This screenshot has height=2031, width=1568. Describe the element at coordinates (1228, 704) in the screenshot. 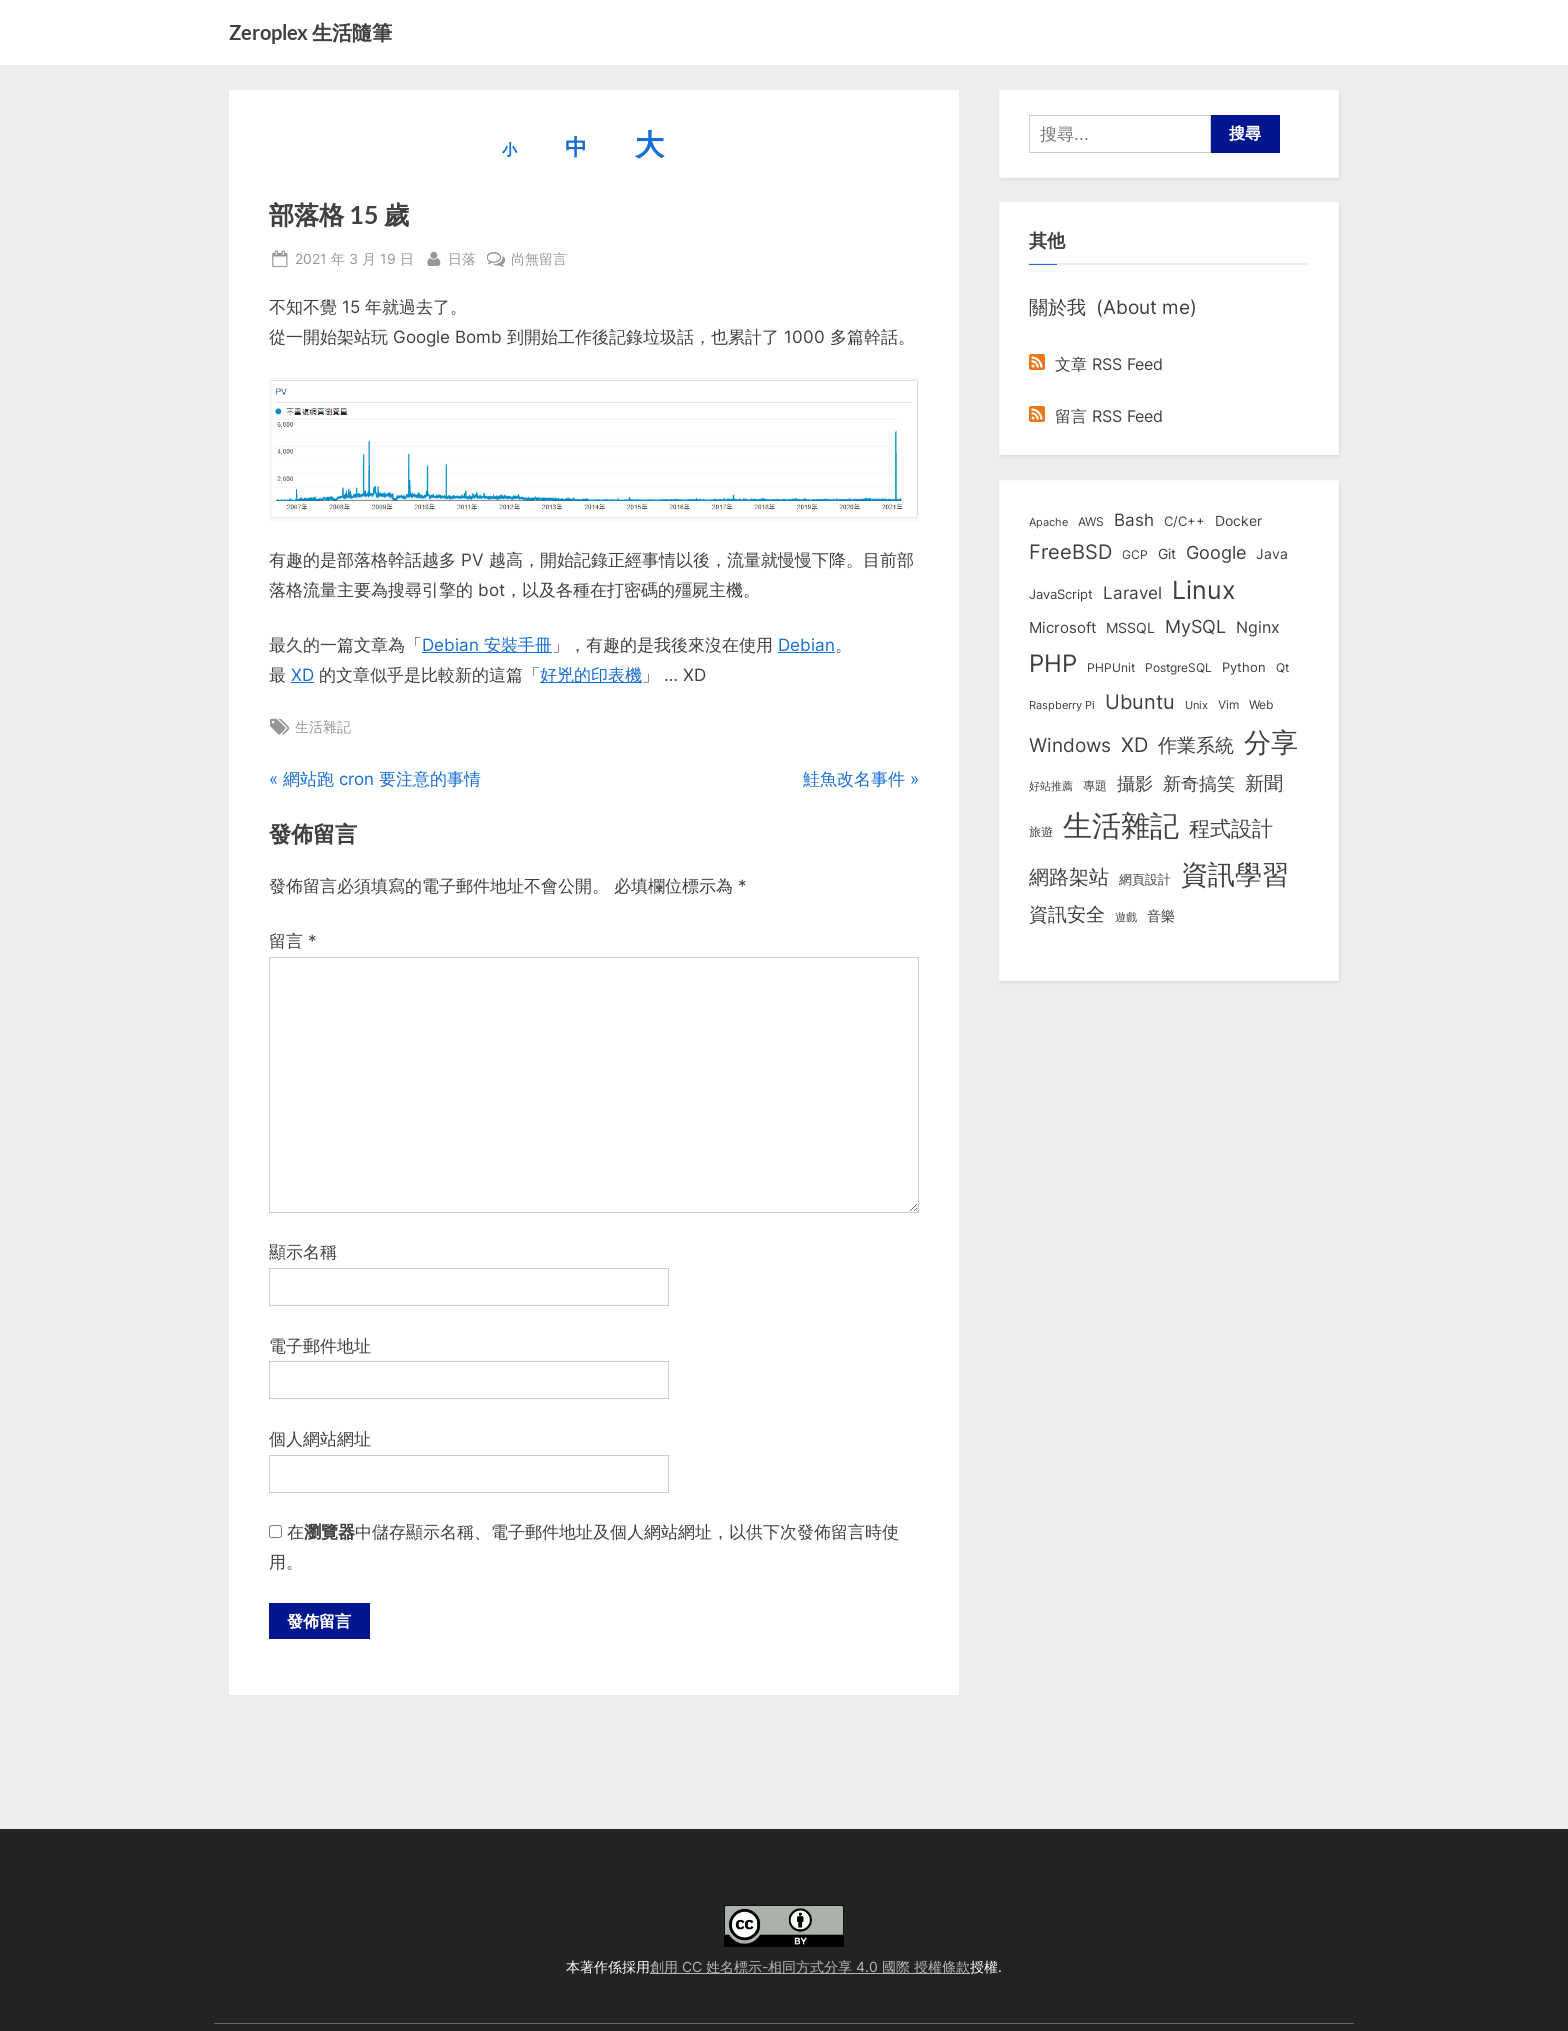

I see `Vim [Vim (8 個項目)]` at that location.